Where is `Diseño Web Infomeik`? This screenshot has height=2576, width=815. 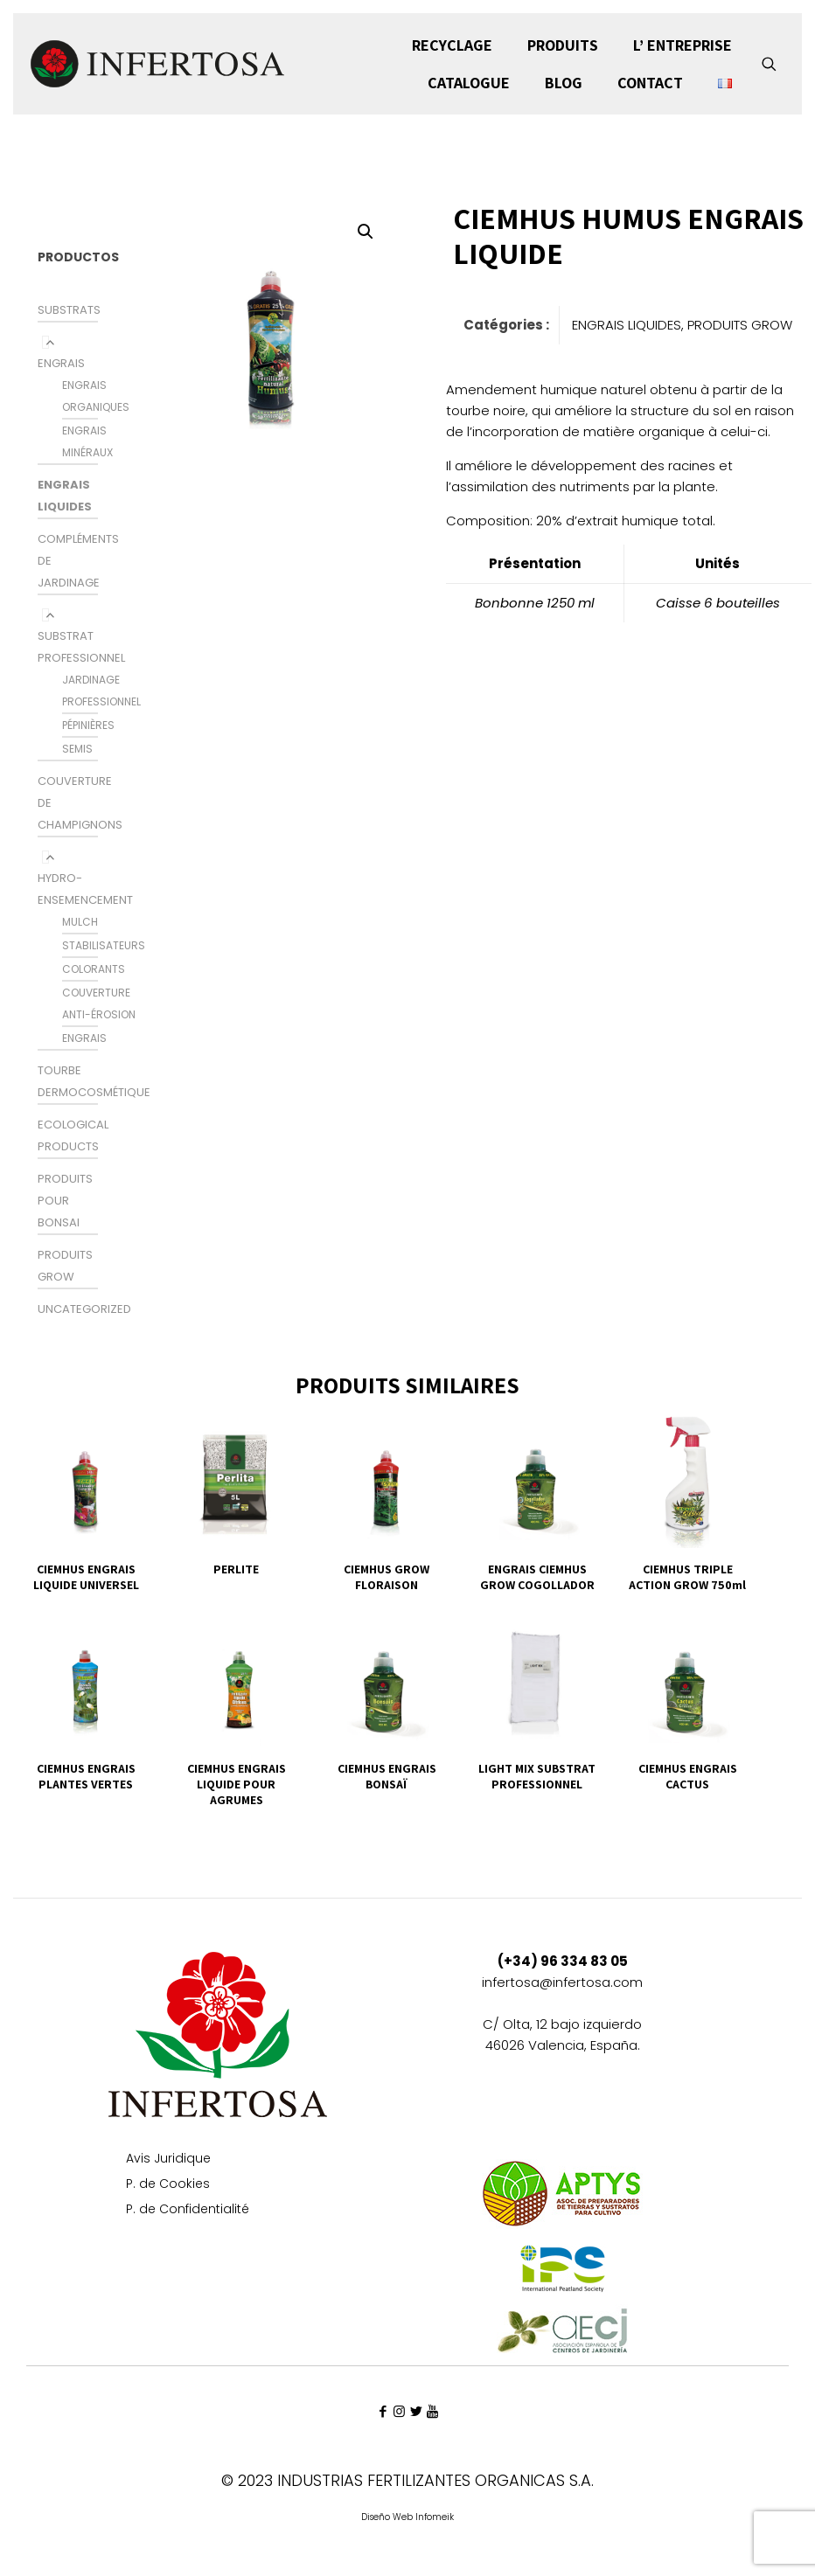
Diseño Web Infomeik is located at coordinates (407, 2517).